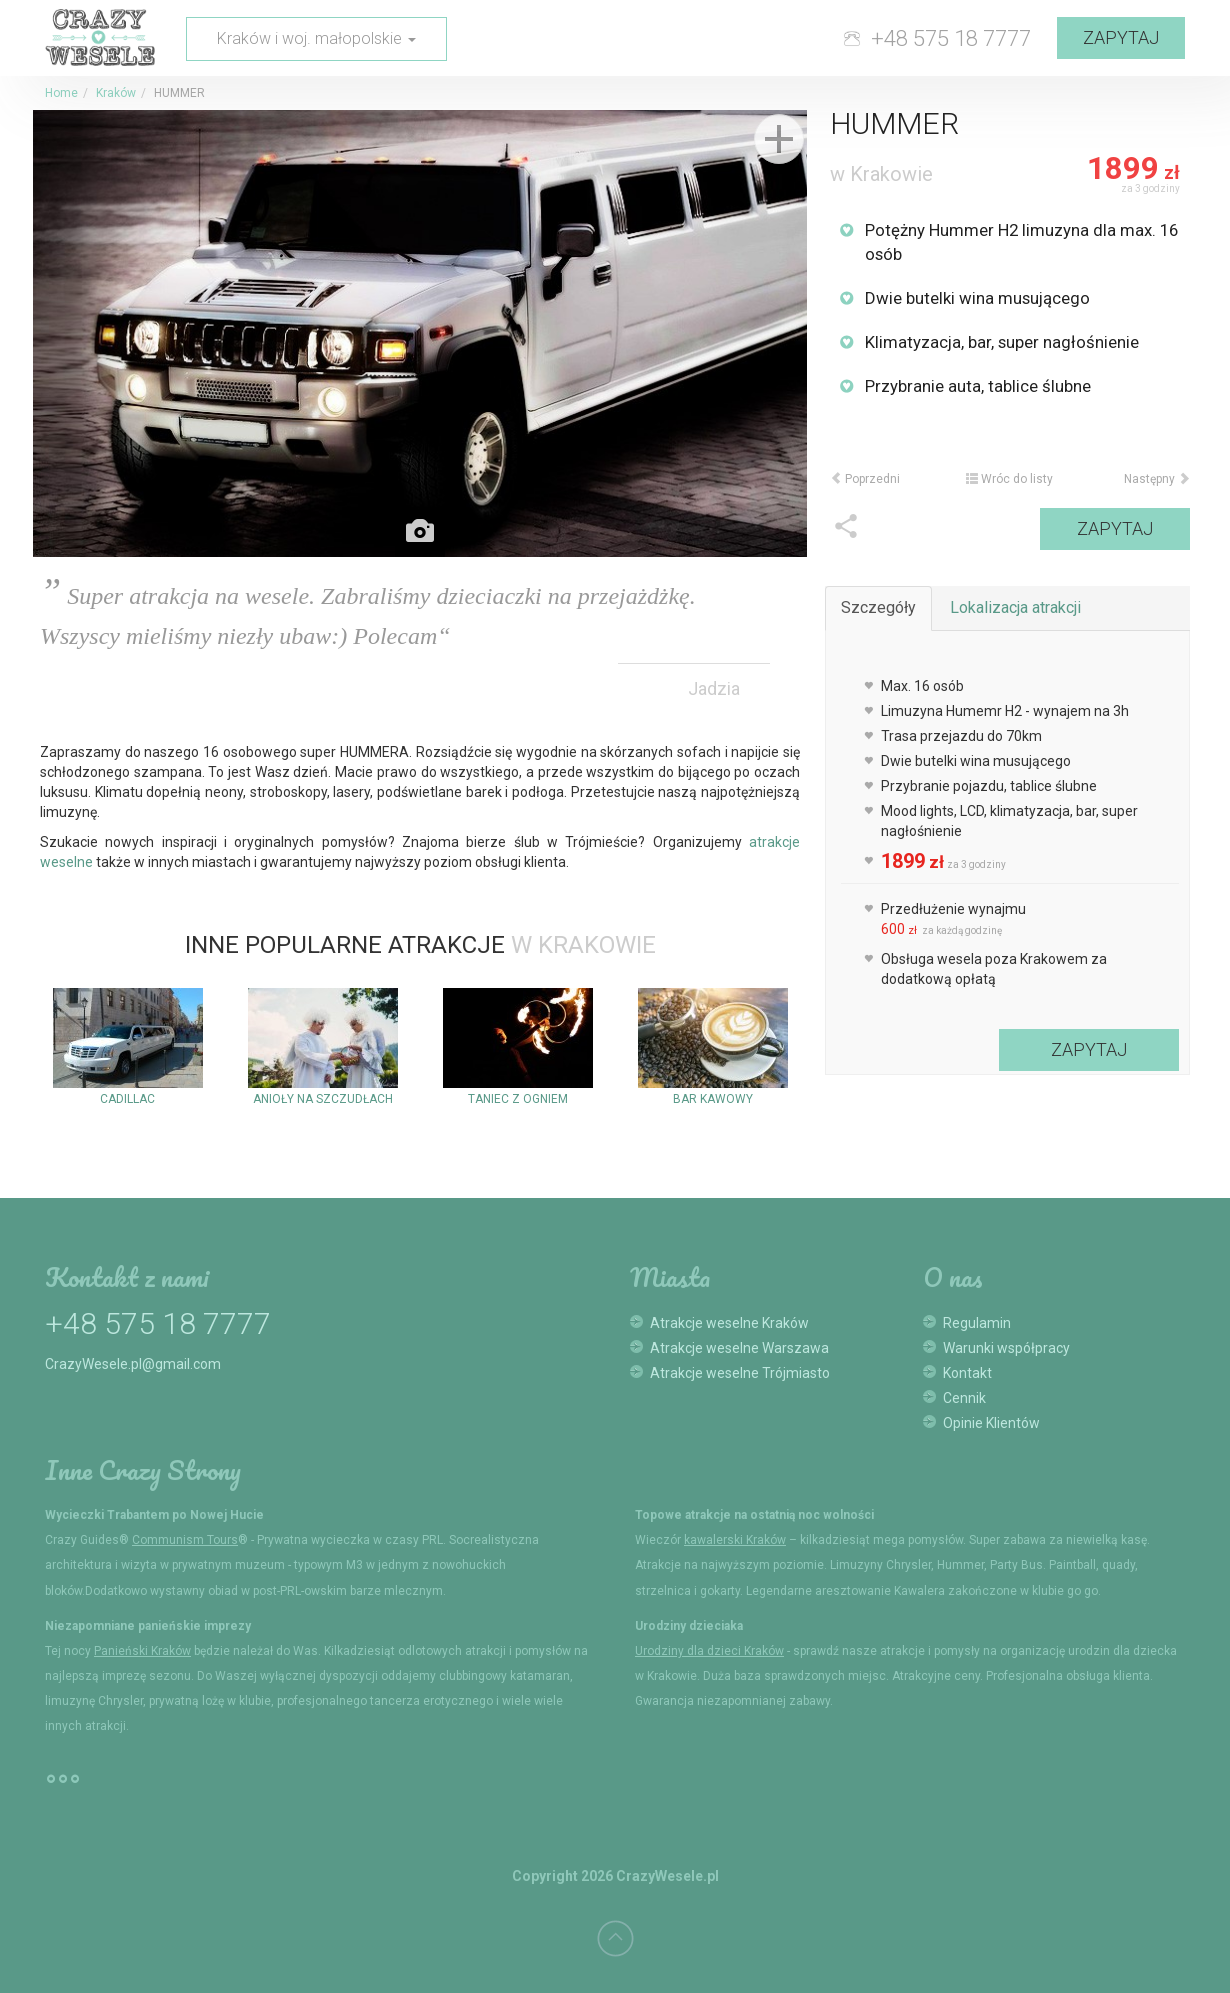  I want to click on Następny [button], so click(1157, 479).